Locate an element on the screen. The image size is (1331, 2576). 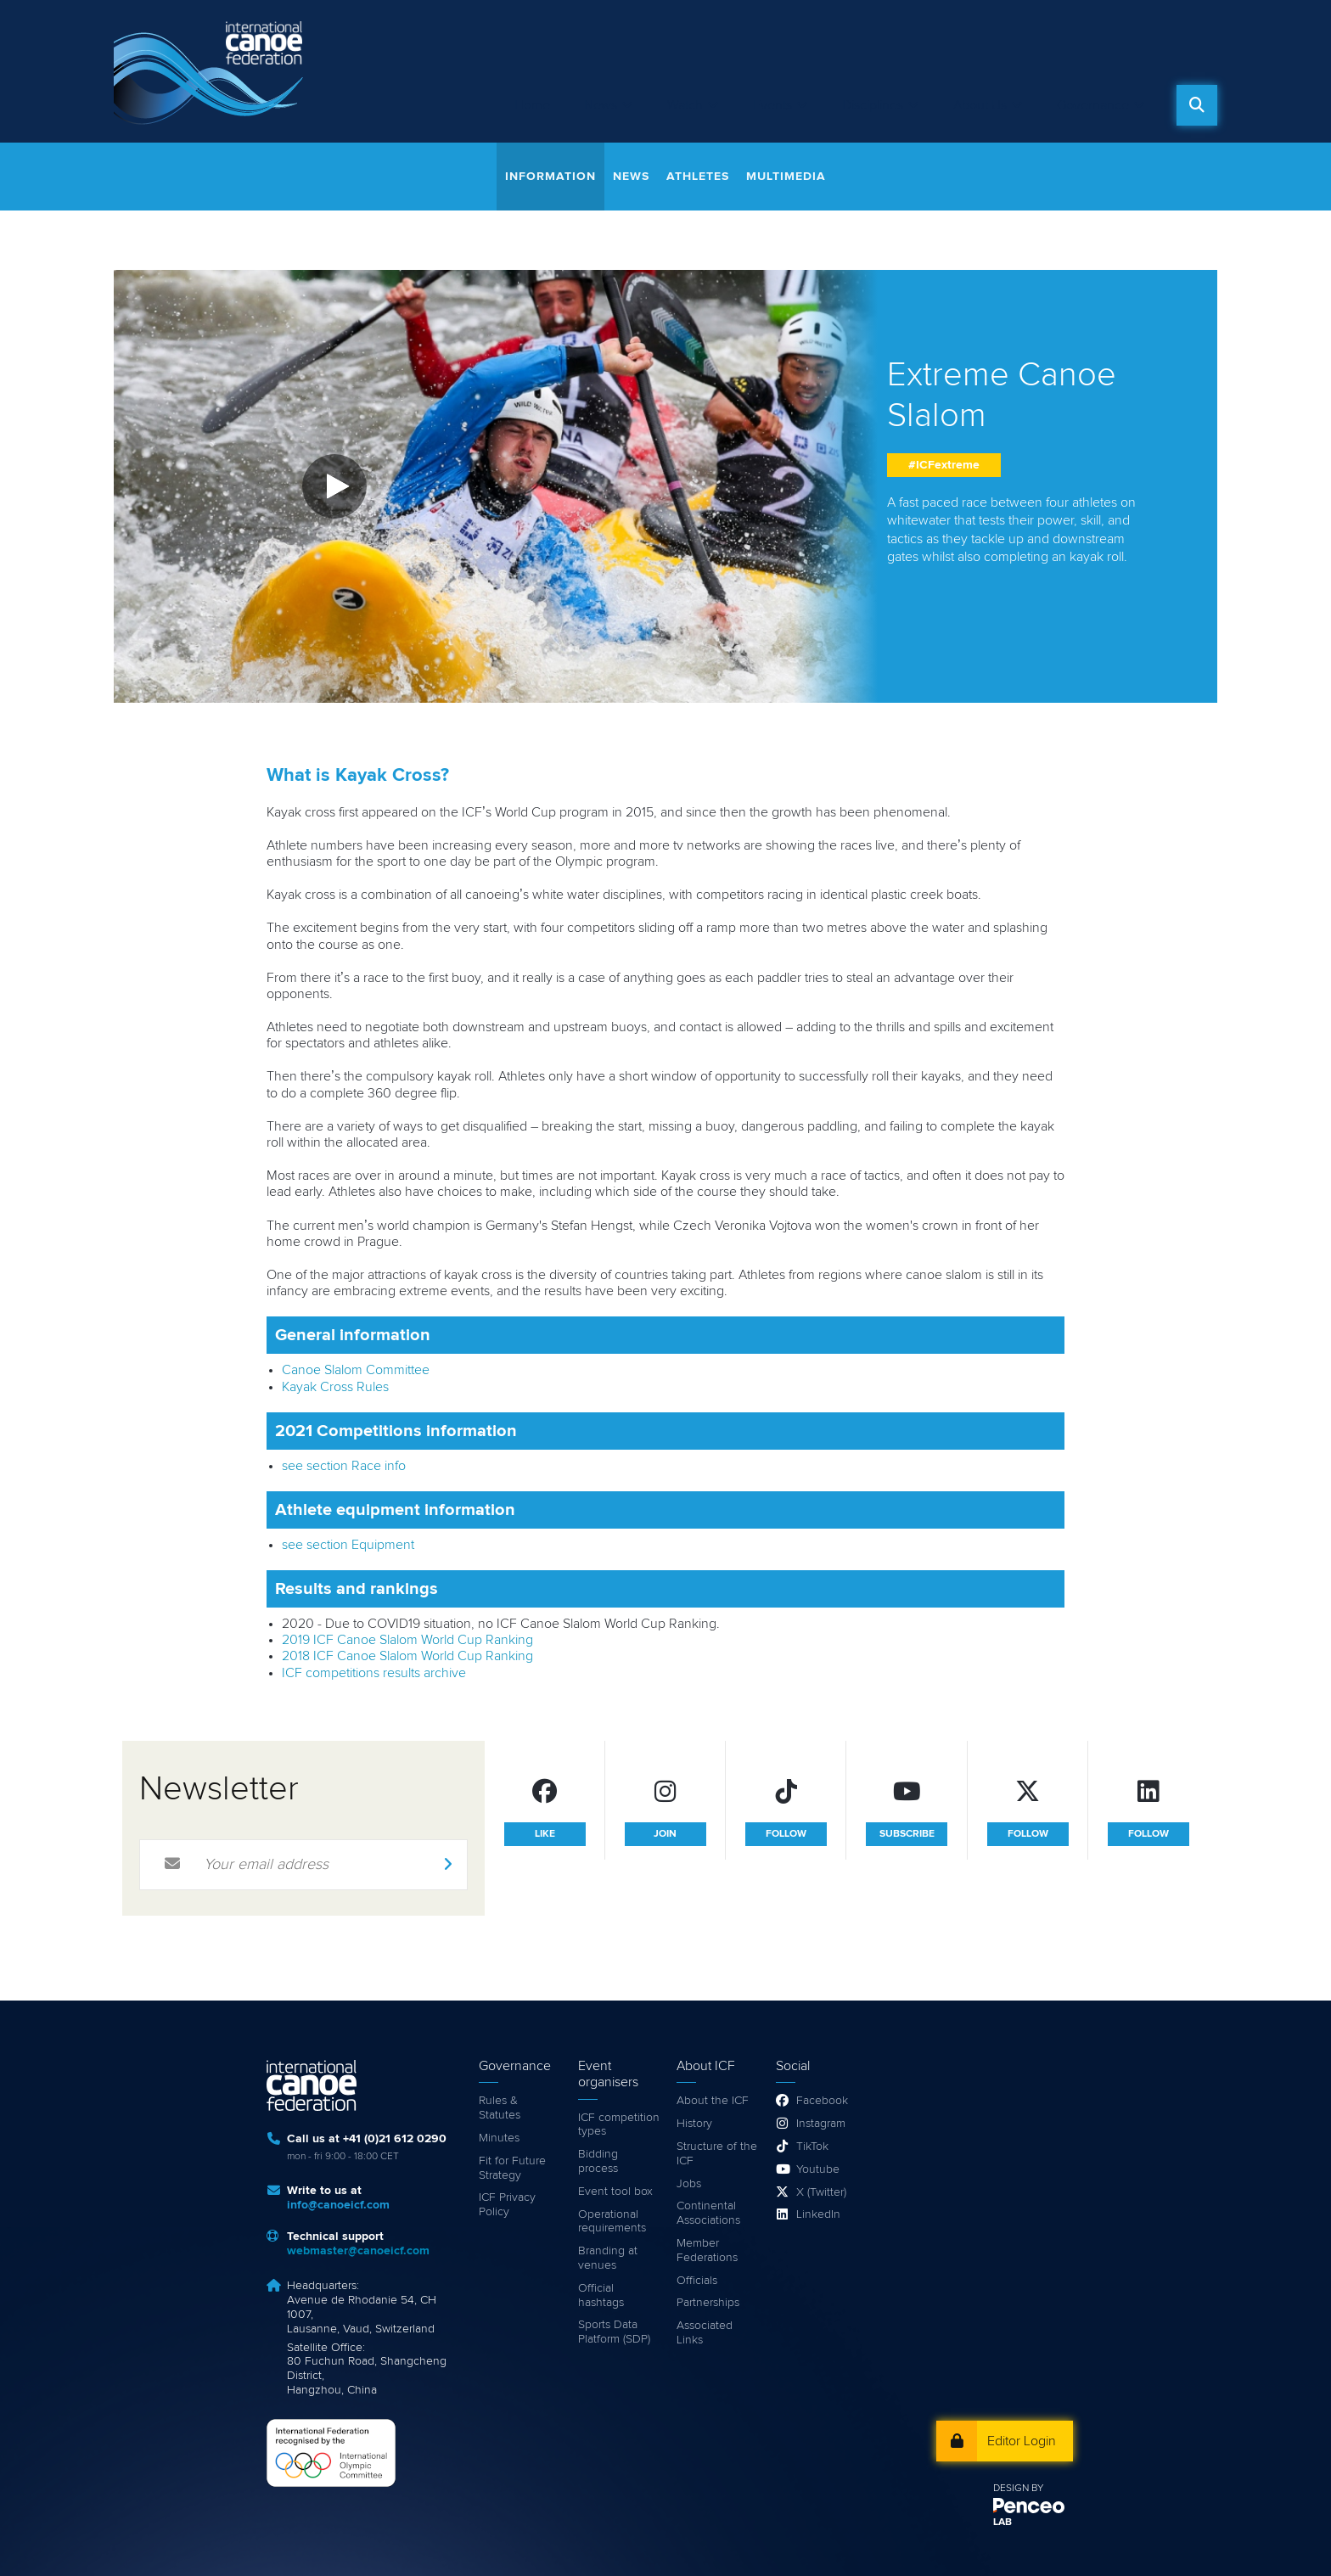
Multimedia is located at coordinates (786, 176).